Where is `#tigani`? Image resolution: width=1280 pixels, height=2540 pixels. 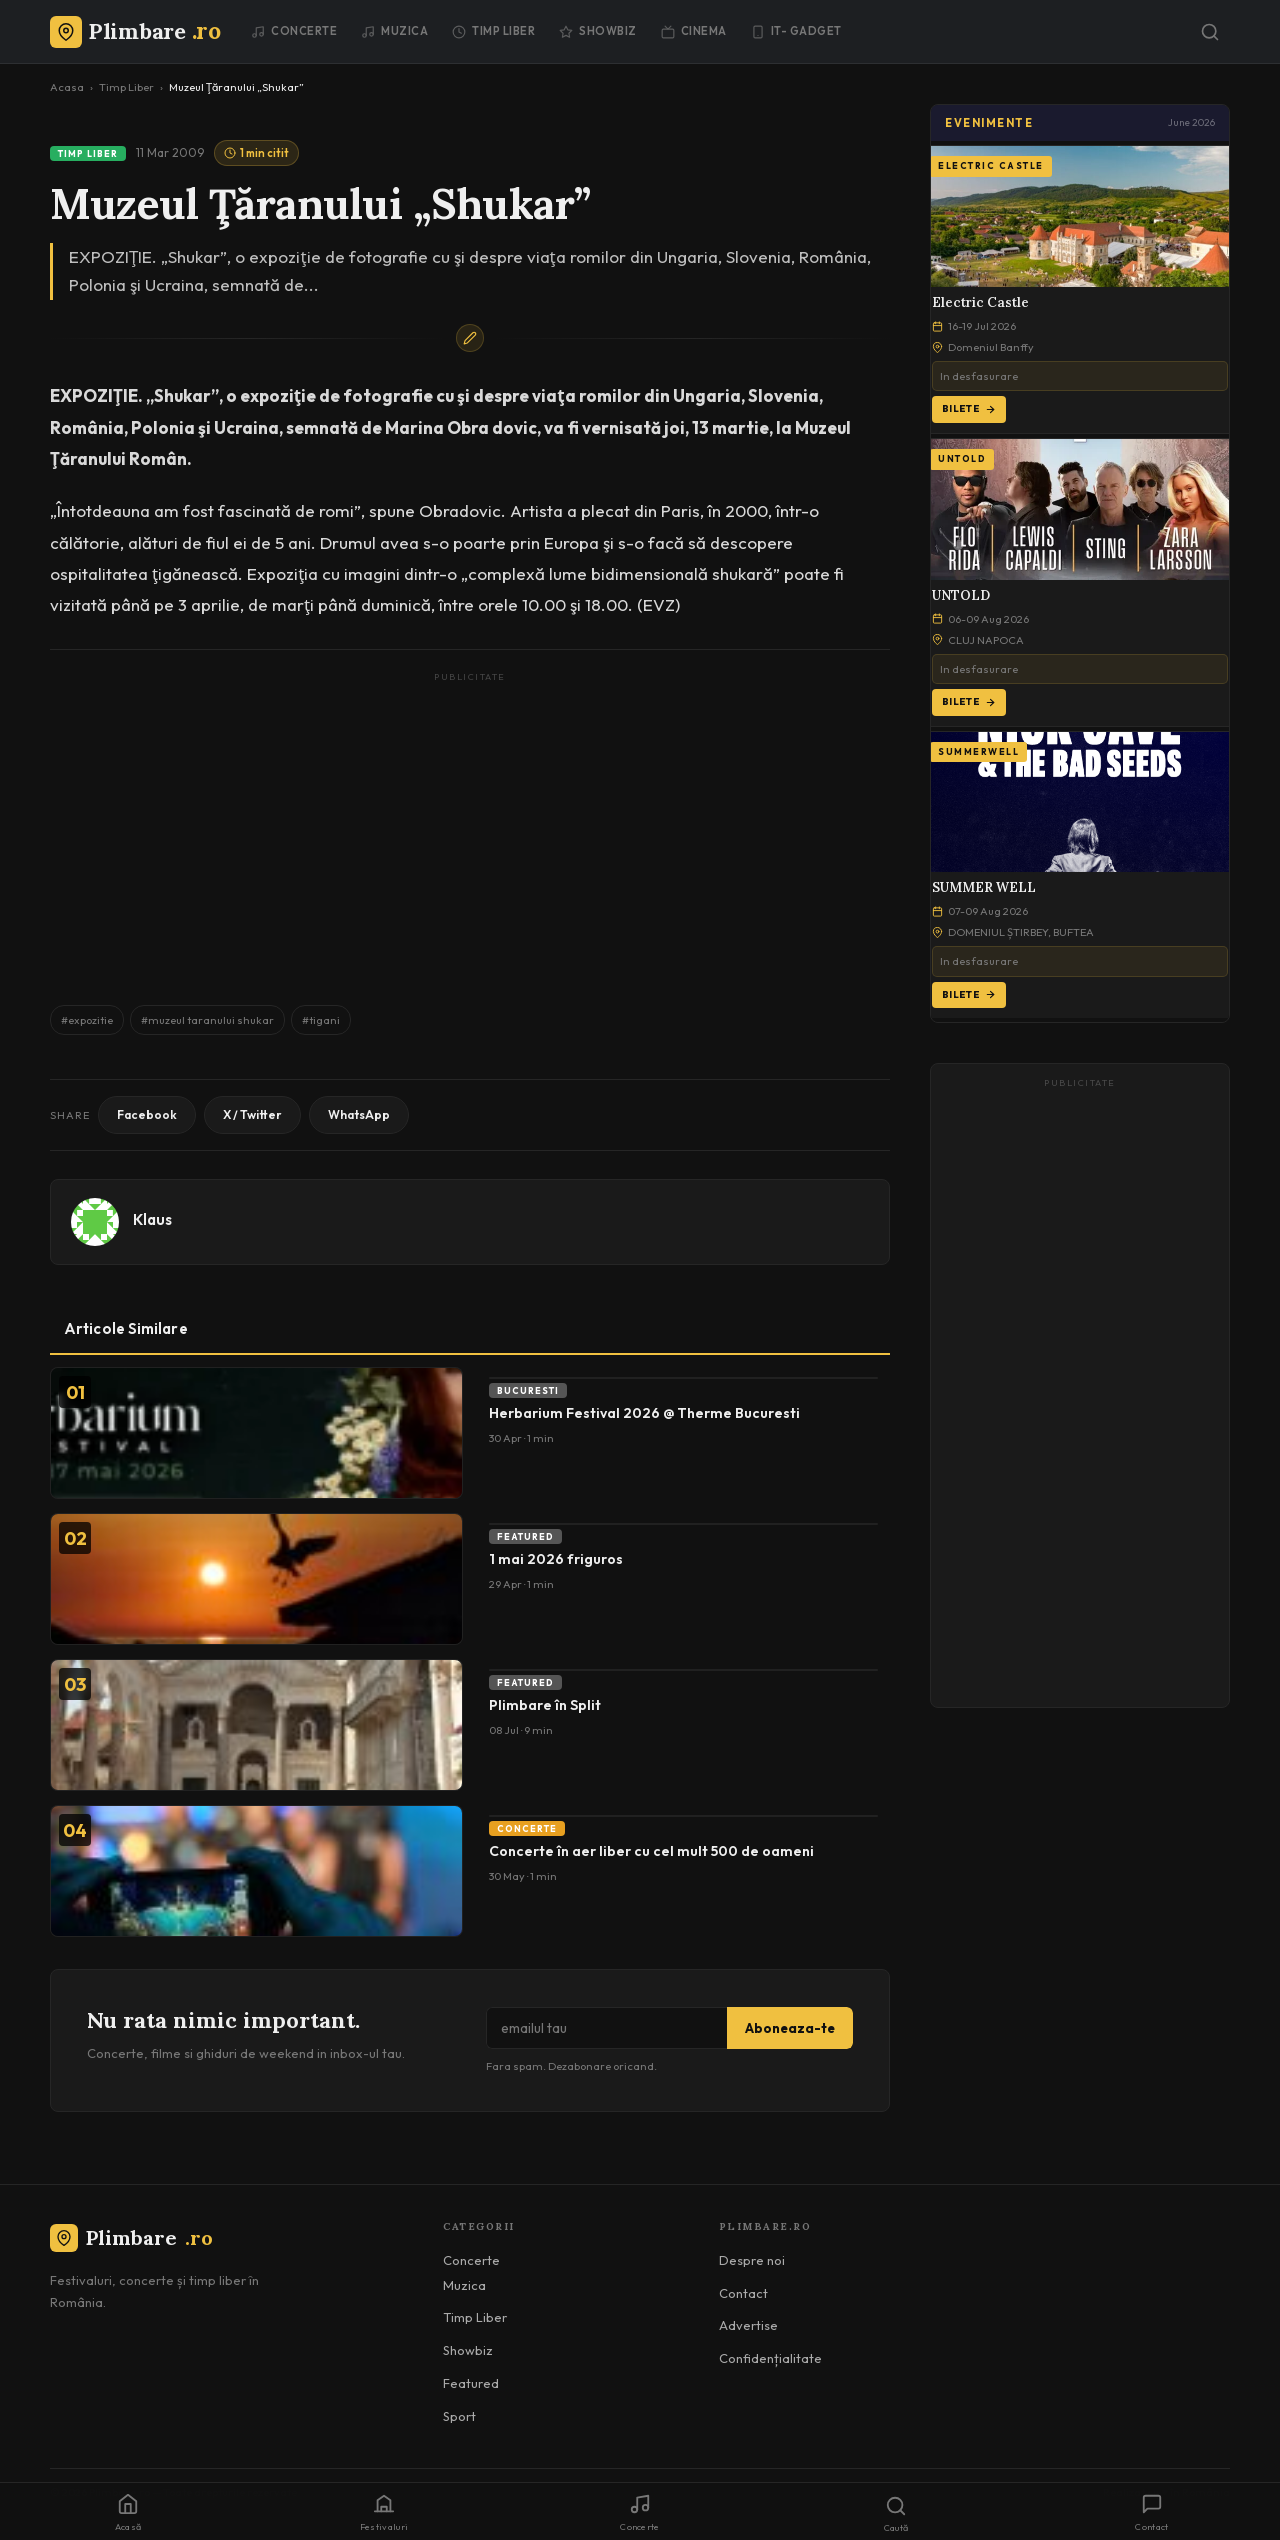
#tigani is located at coordinates (321, 1020).